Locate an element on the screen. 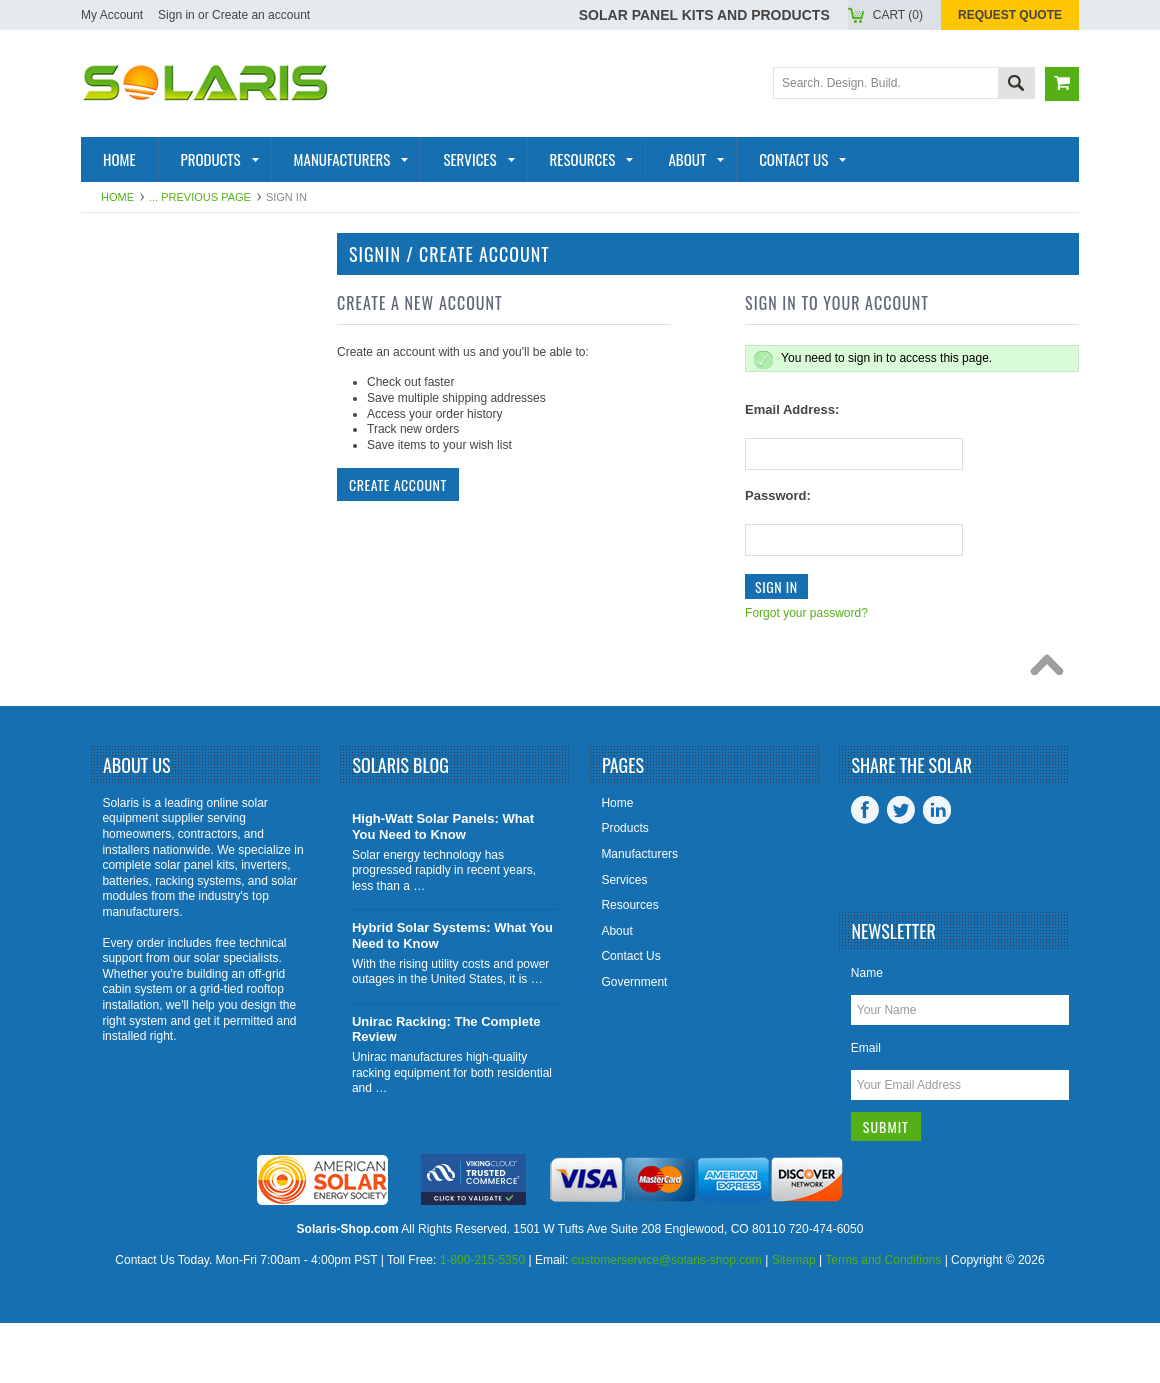  Create Account is located at coordinates (398, 484).